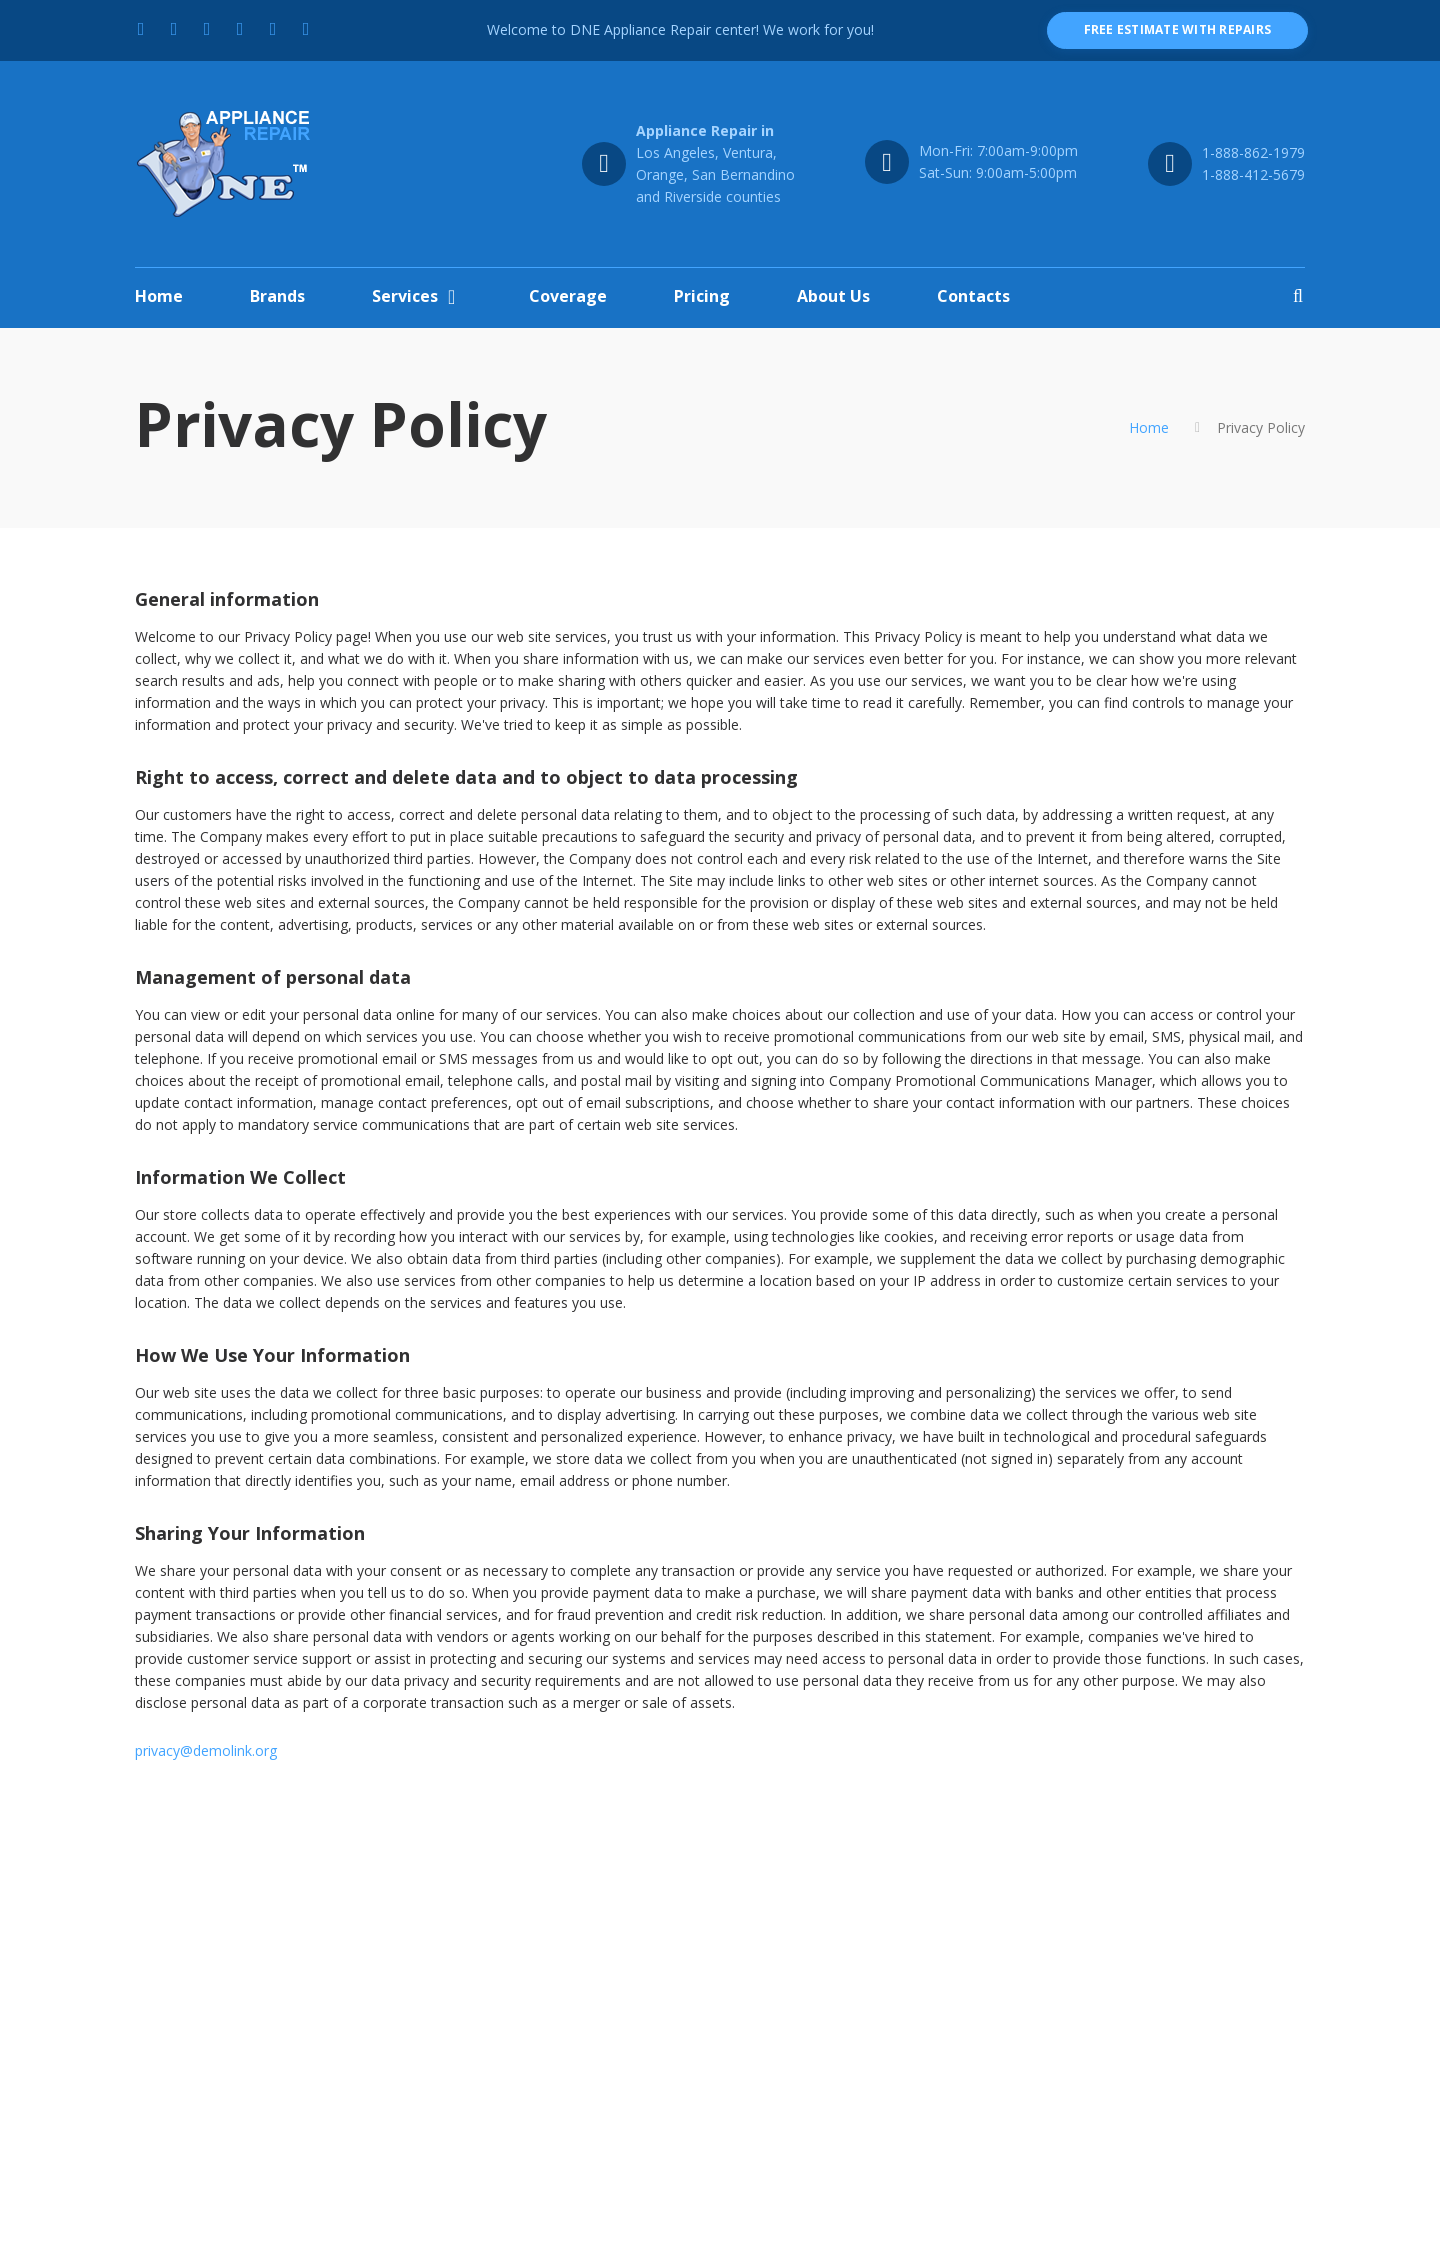 This screenshot has height=2244, width=1440. Describe the element at coordinates (1253, 174) in the screenshot. I see `1-888-412-5679` at that location.